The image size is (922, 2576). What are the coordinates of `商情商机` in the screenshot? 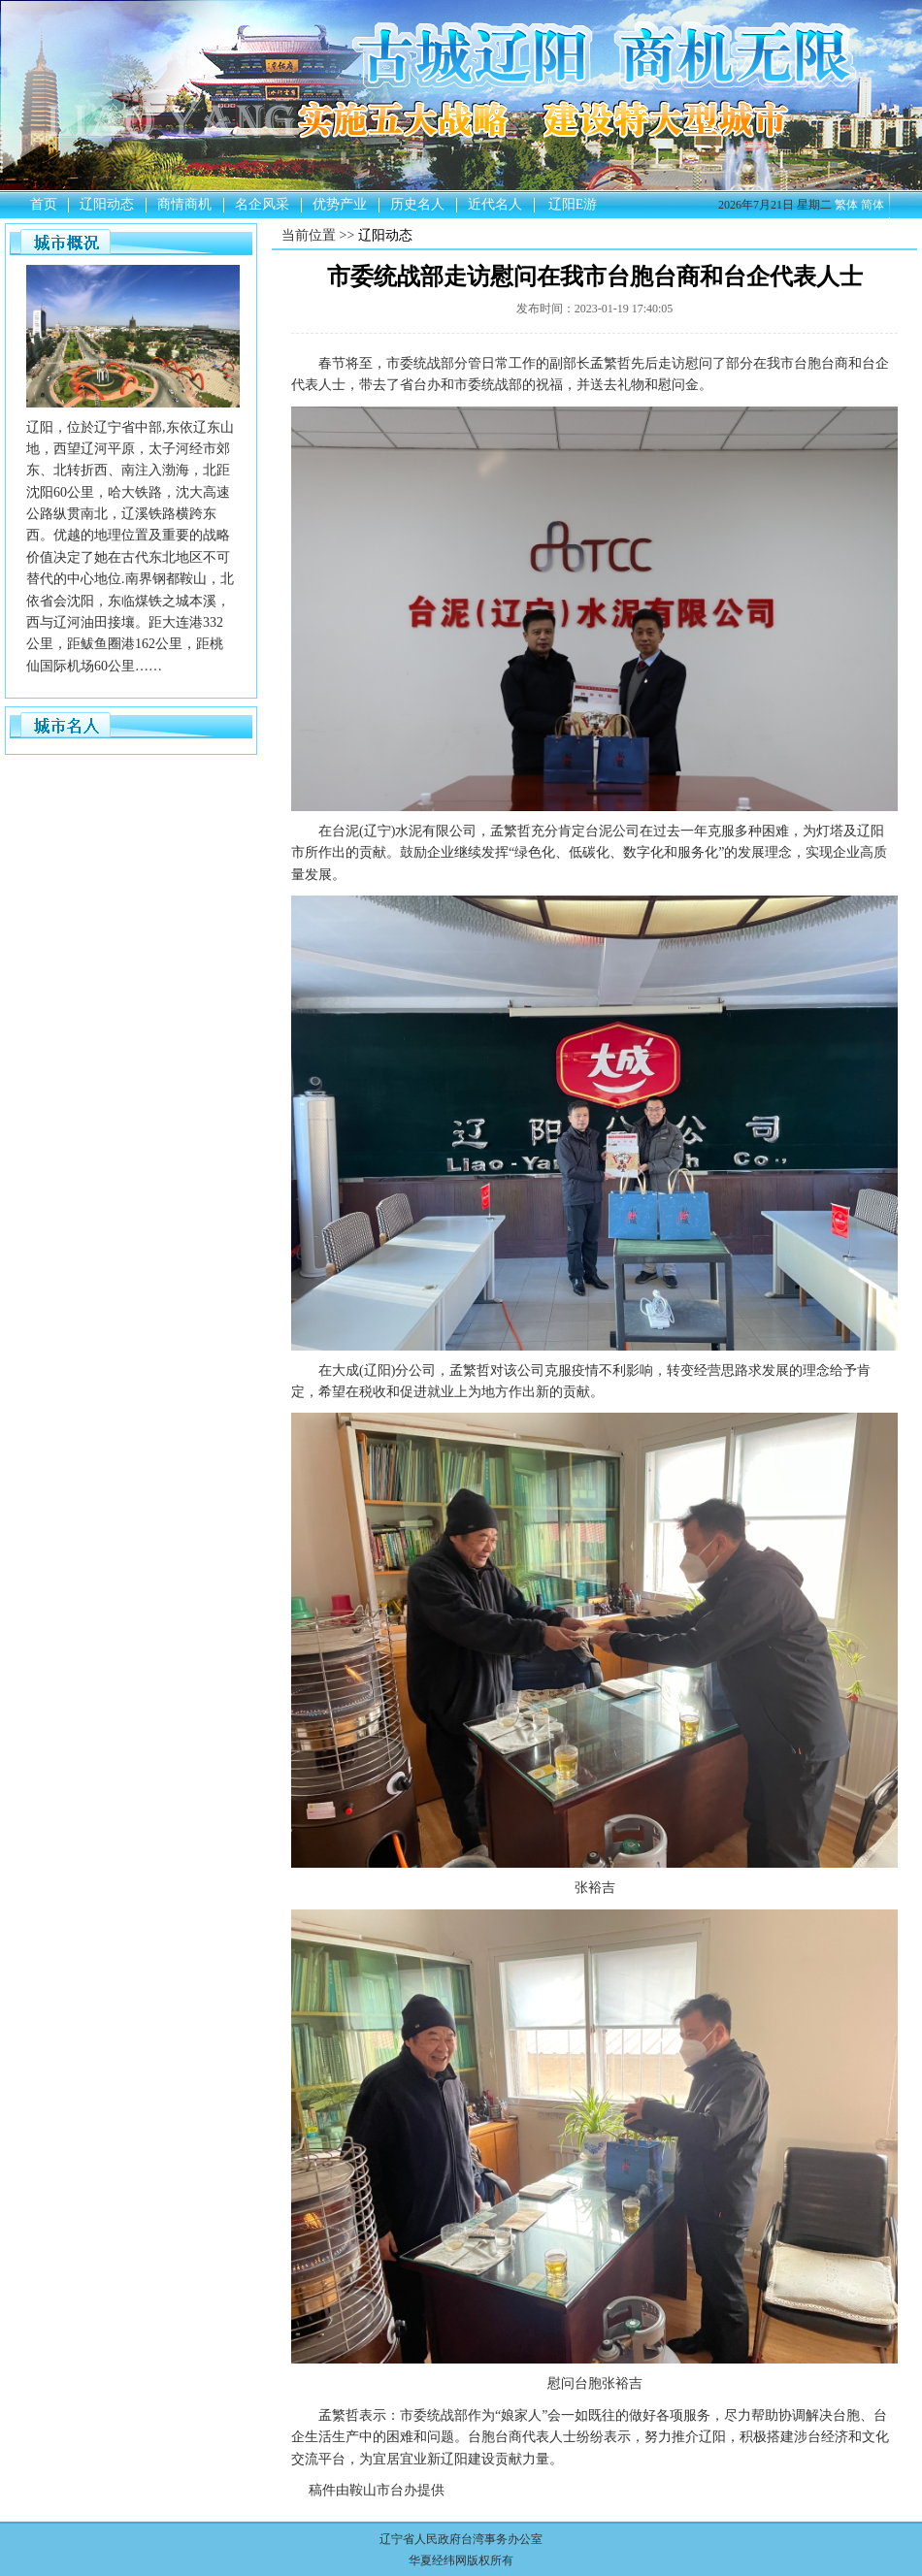 It's located at (184, 204).